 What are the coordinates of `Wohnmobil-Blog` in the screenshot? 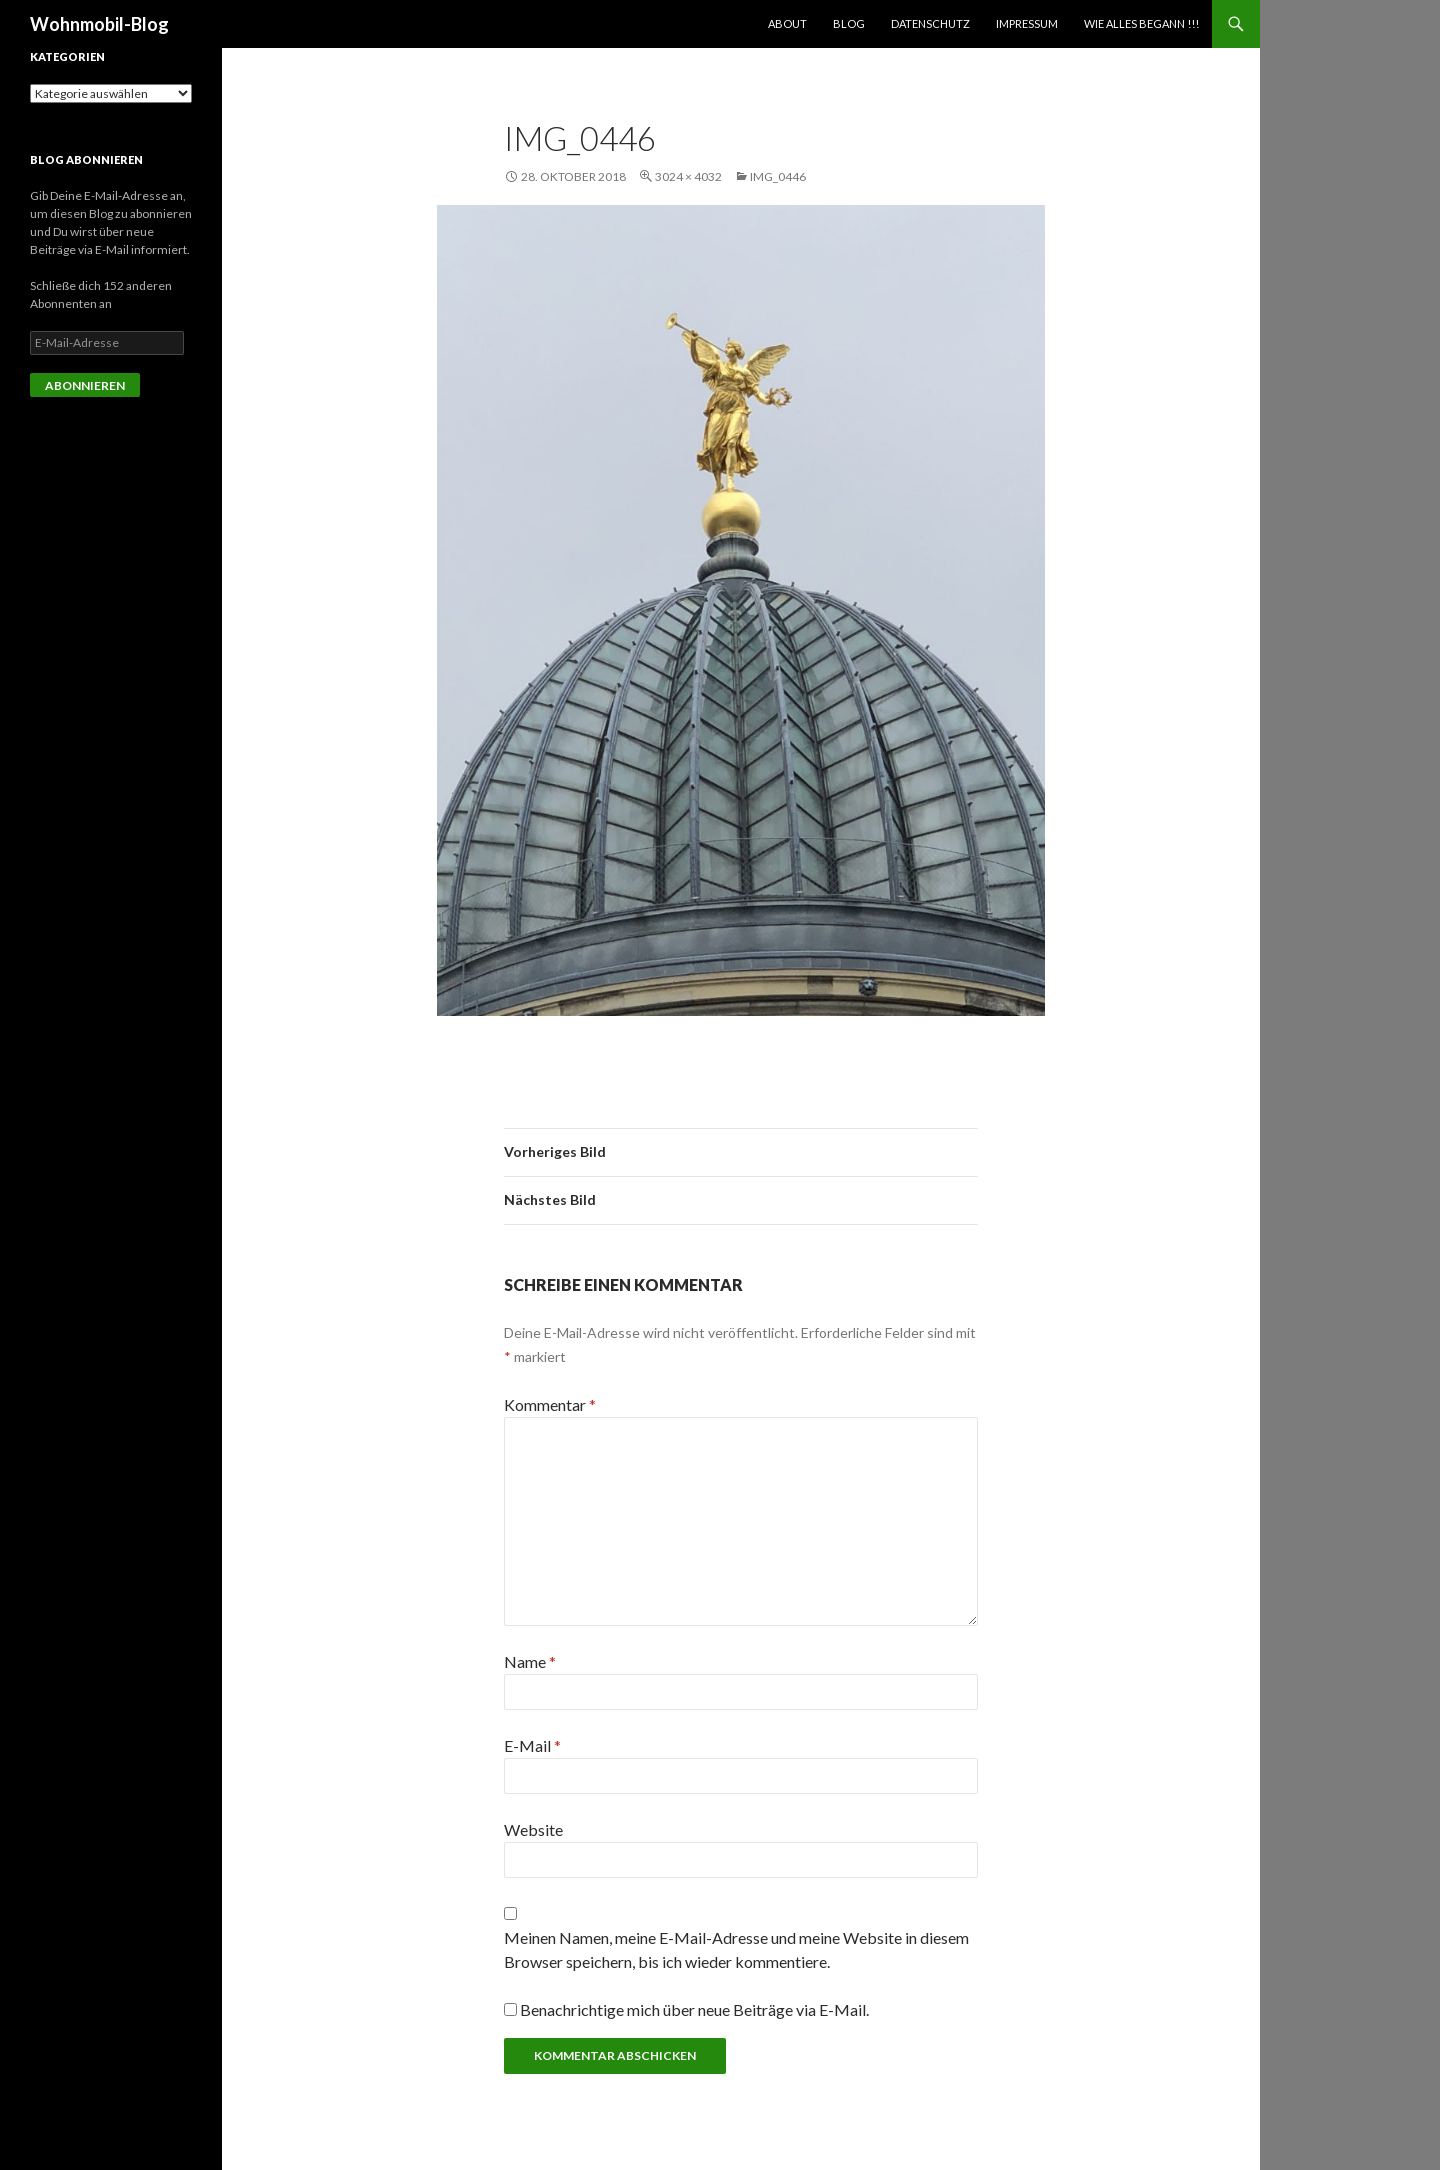 It's located at (99, 24).